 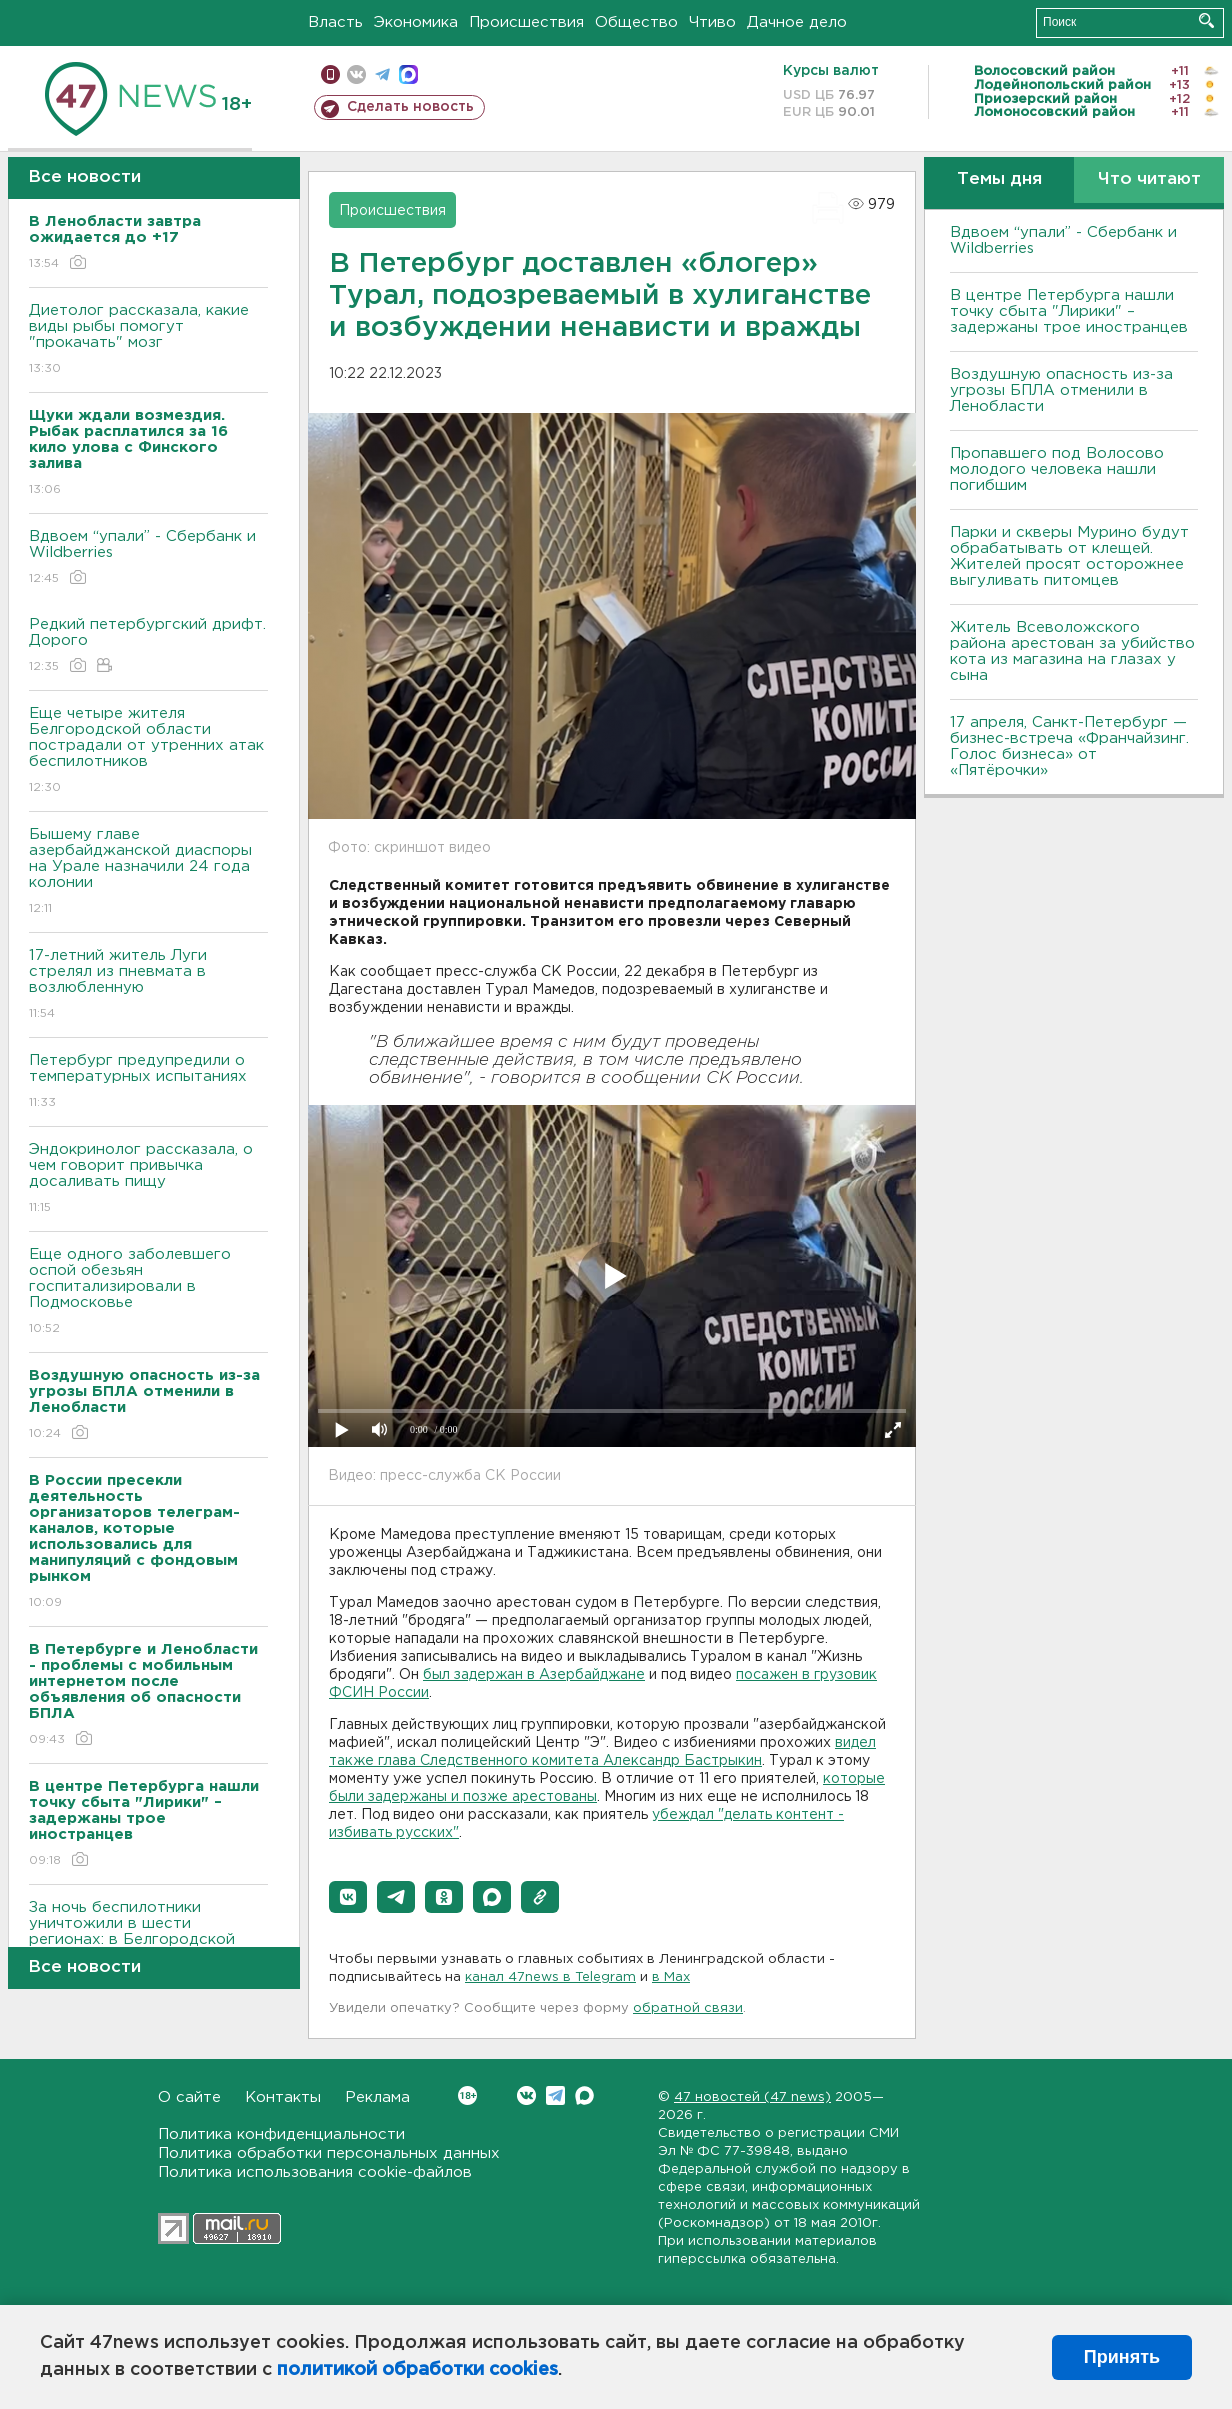 I want to click on Диетолог рассказала, какие виды рыбы помогут "прокачать" мозг, so click(x=148, y=340).